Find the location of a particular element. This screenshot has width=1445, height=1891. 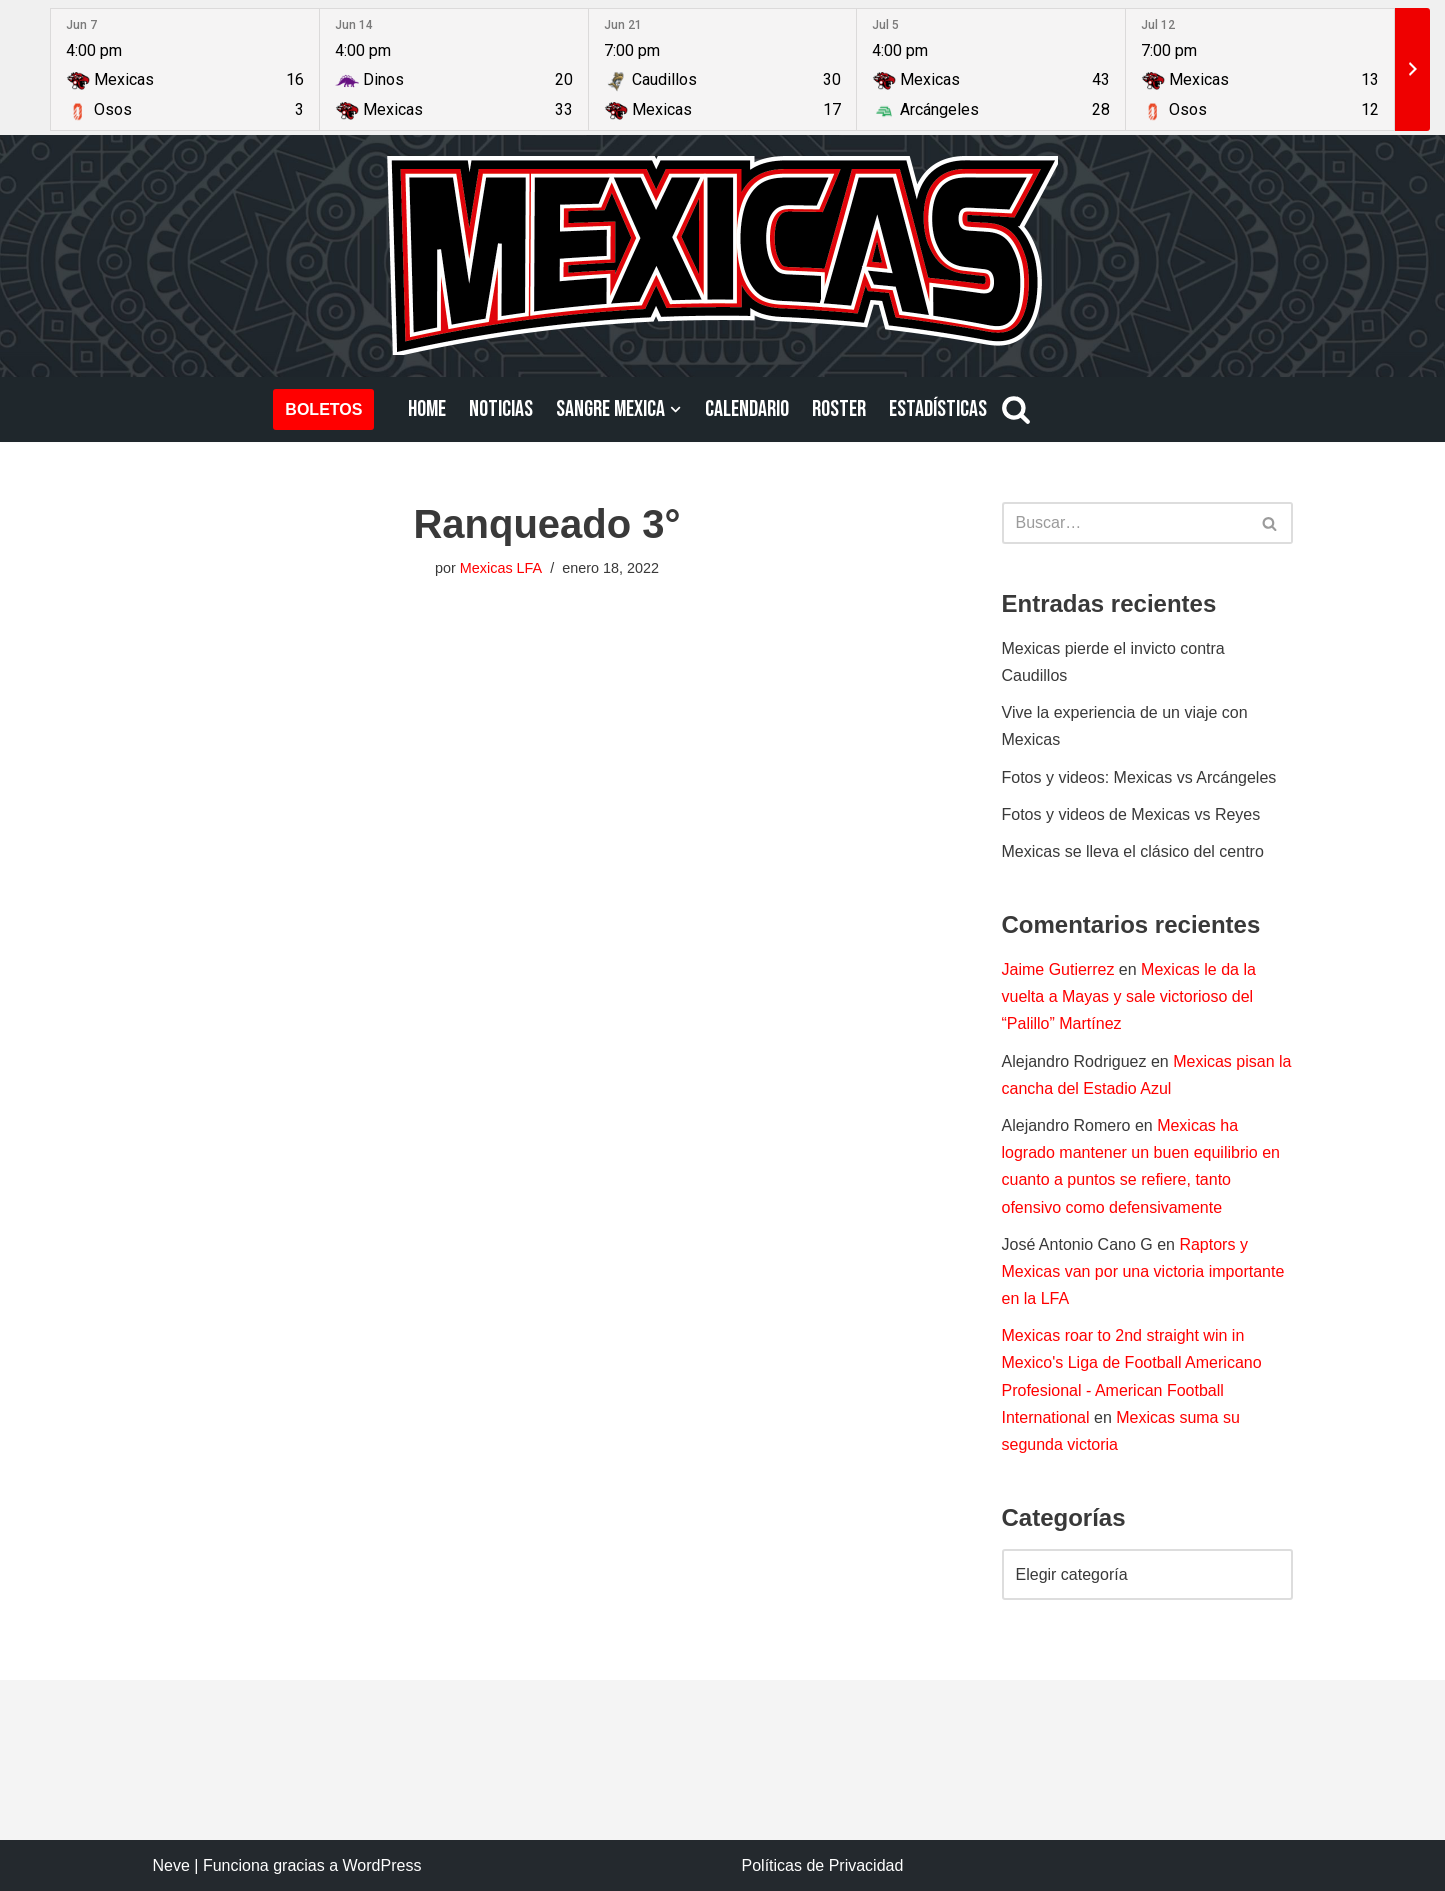

Fotos y videos: Mexicas vs Arcángeles is located at coordinates (1139, 777).